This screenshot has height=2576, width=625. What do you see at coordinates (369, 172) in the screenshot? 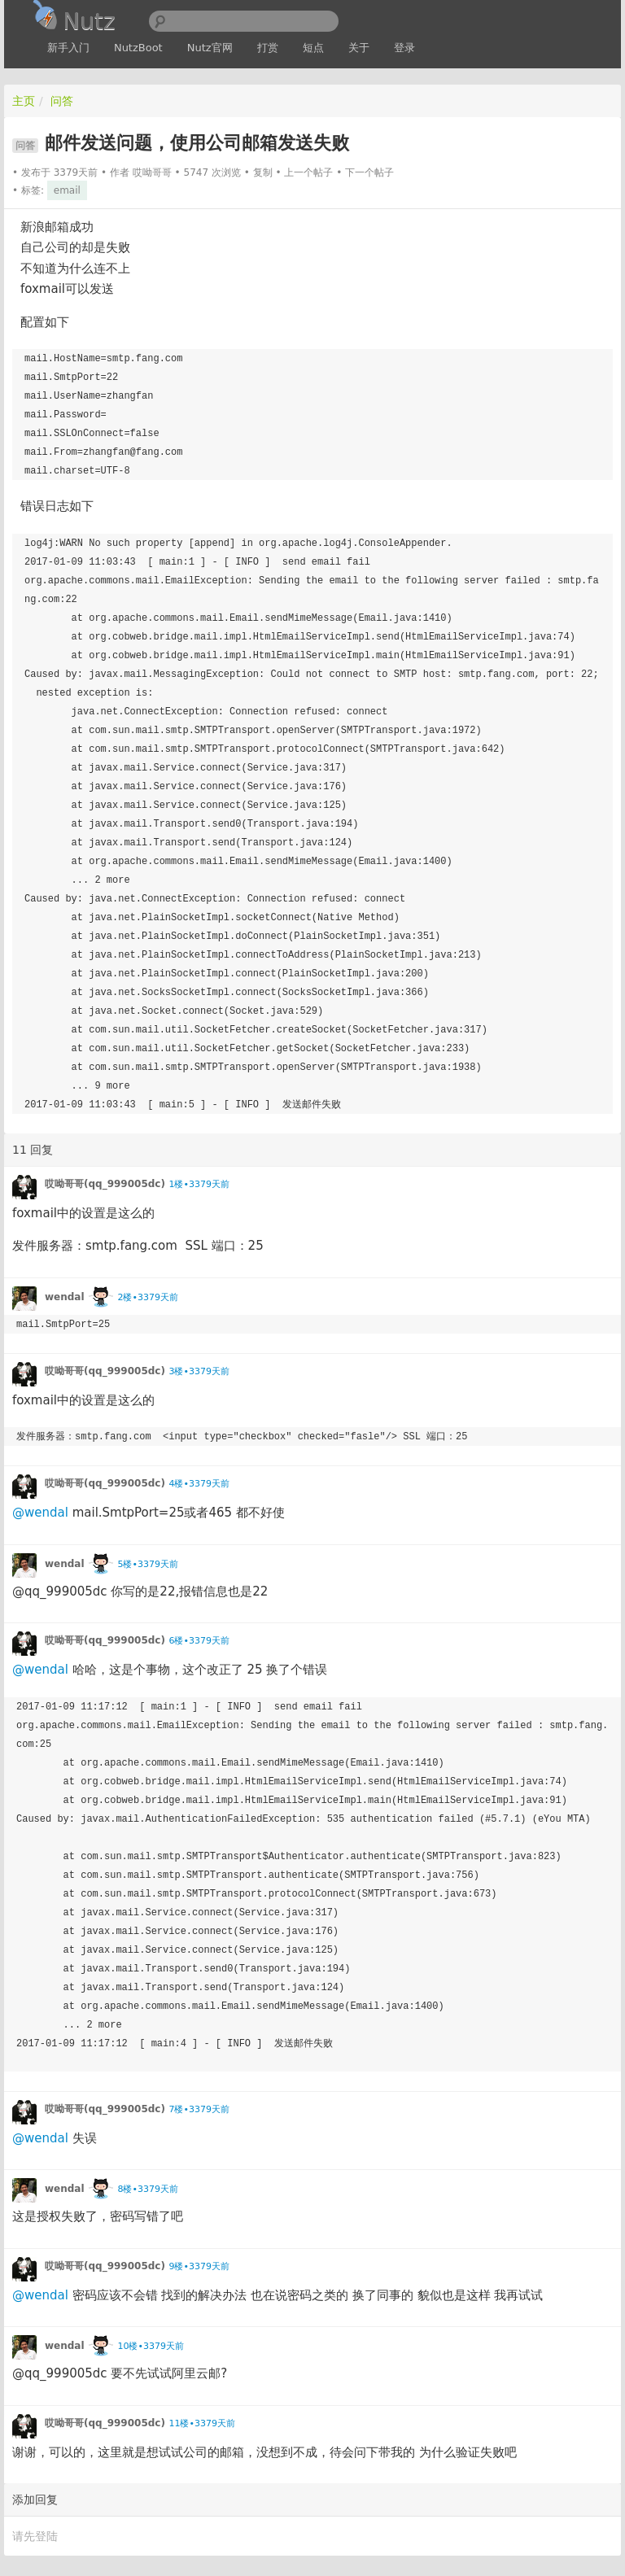
I see `下一个帖子` at bounding box center [369, 172].